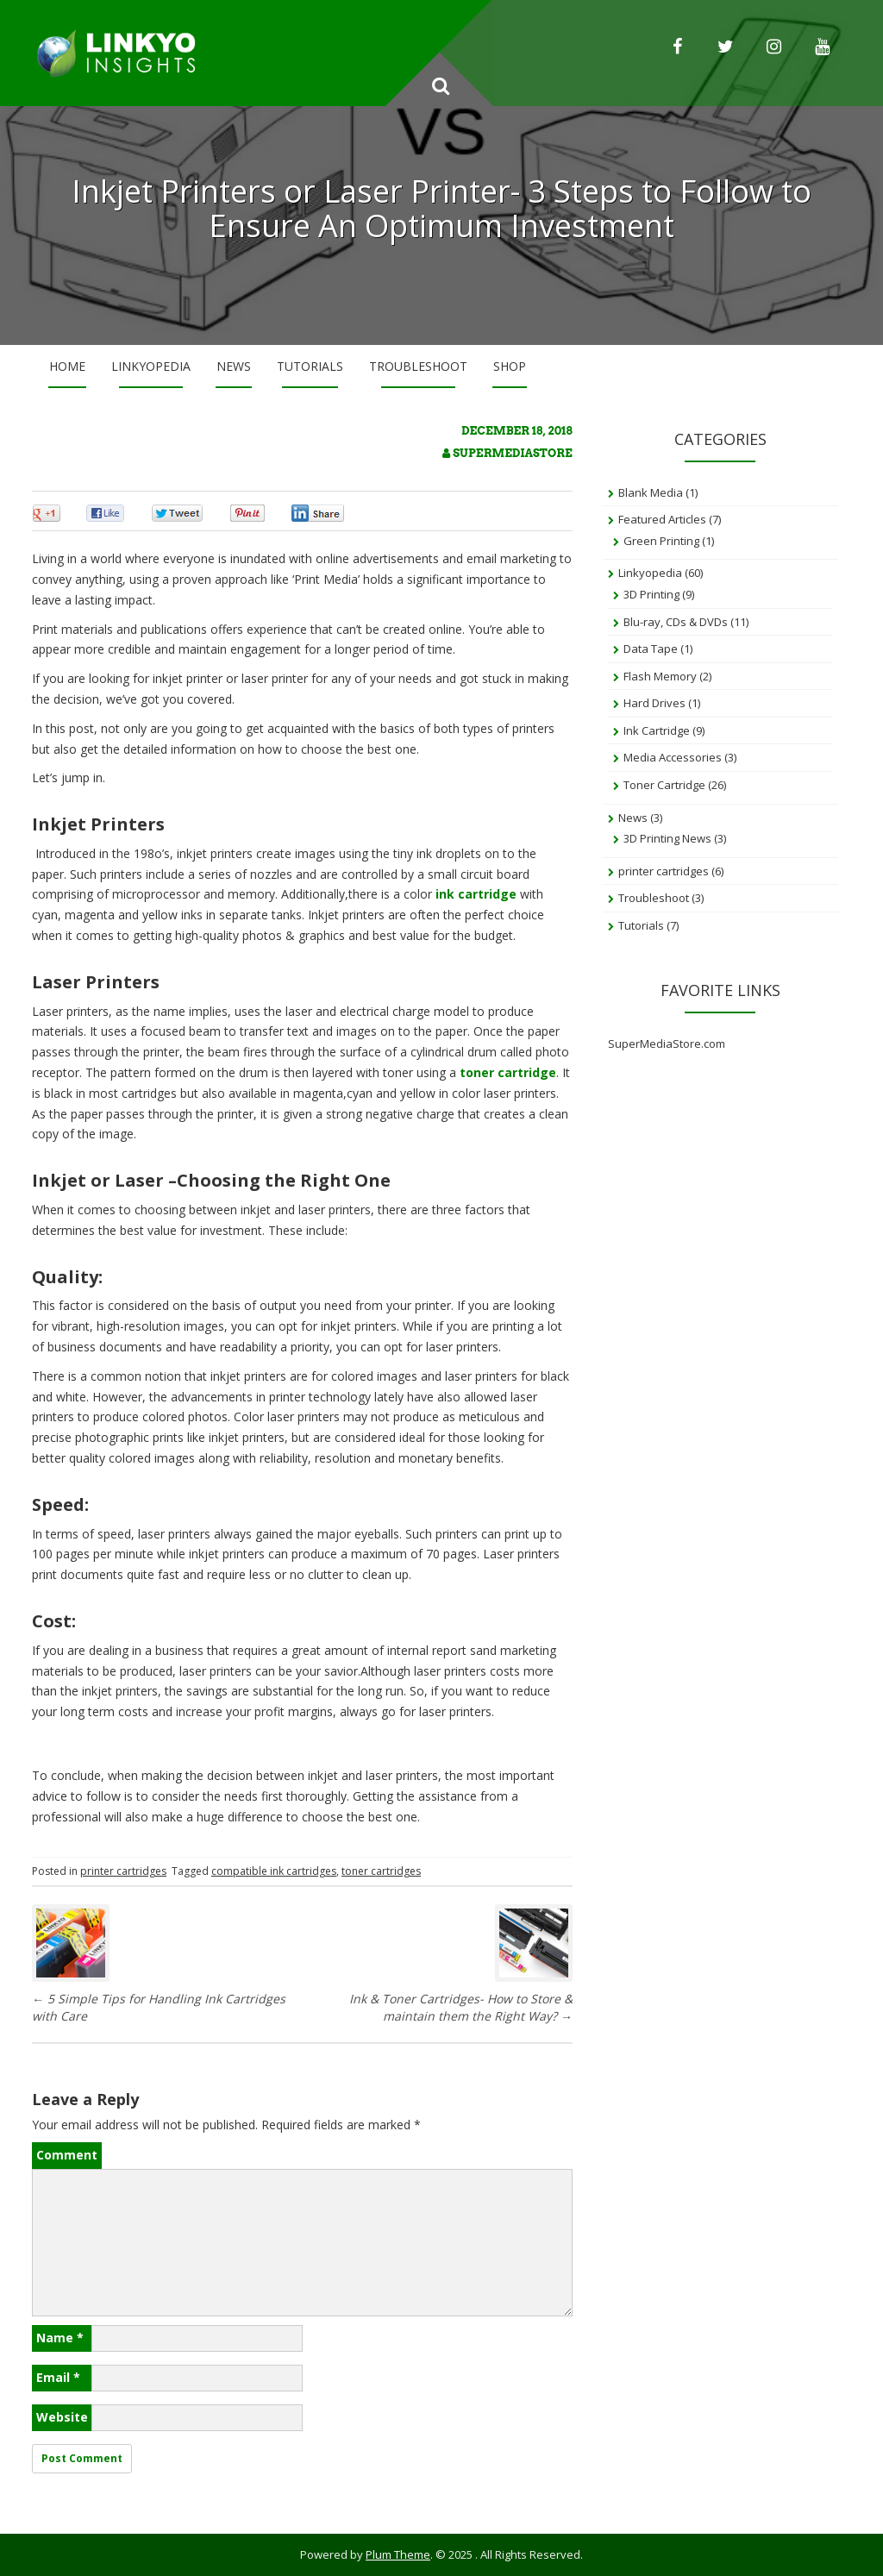  I want to click on Featured Articles, so click(662, 519).